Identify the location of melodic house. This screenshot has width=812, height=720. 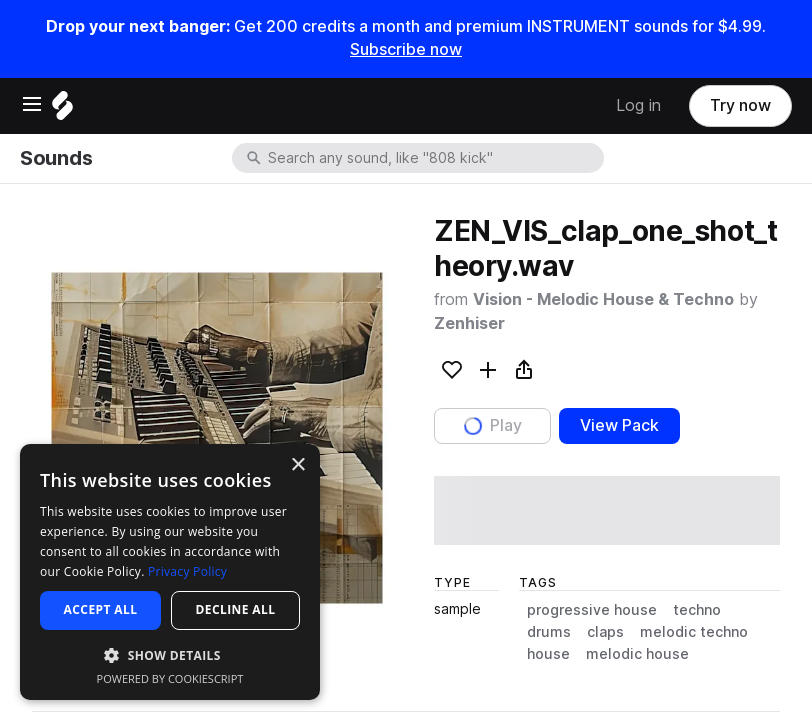
(637, 654).